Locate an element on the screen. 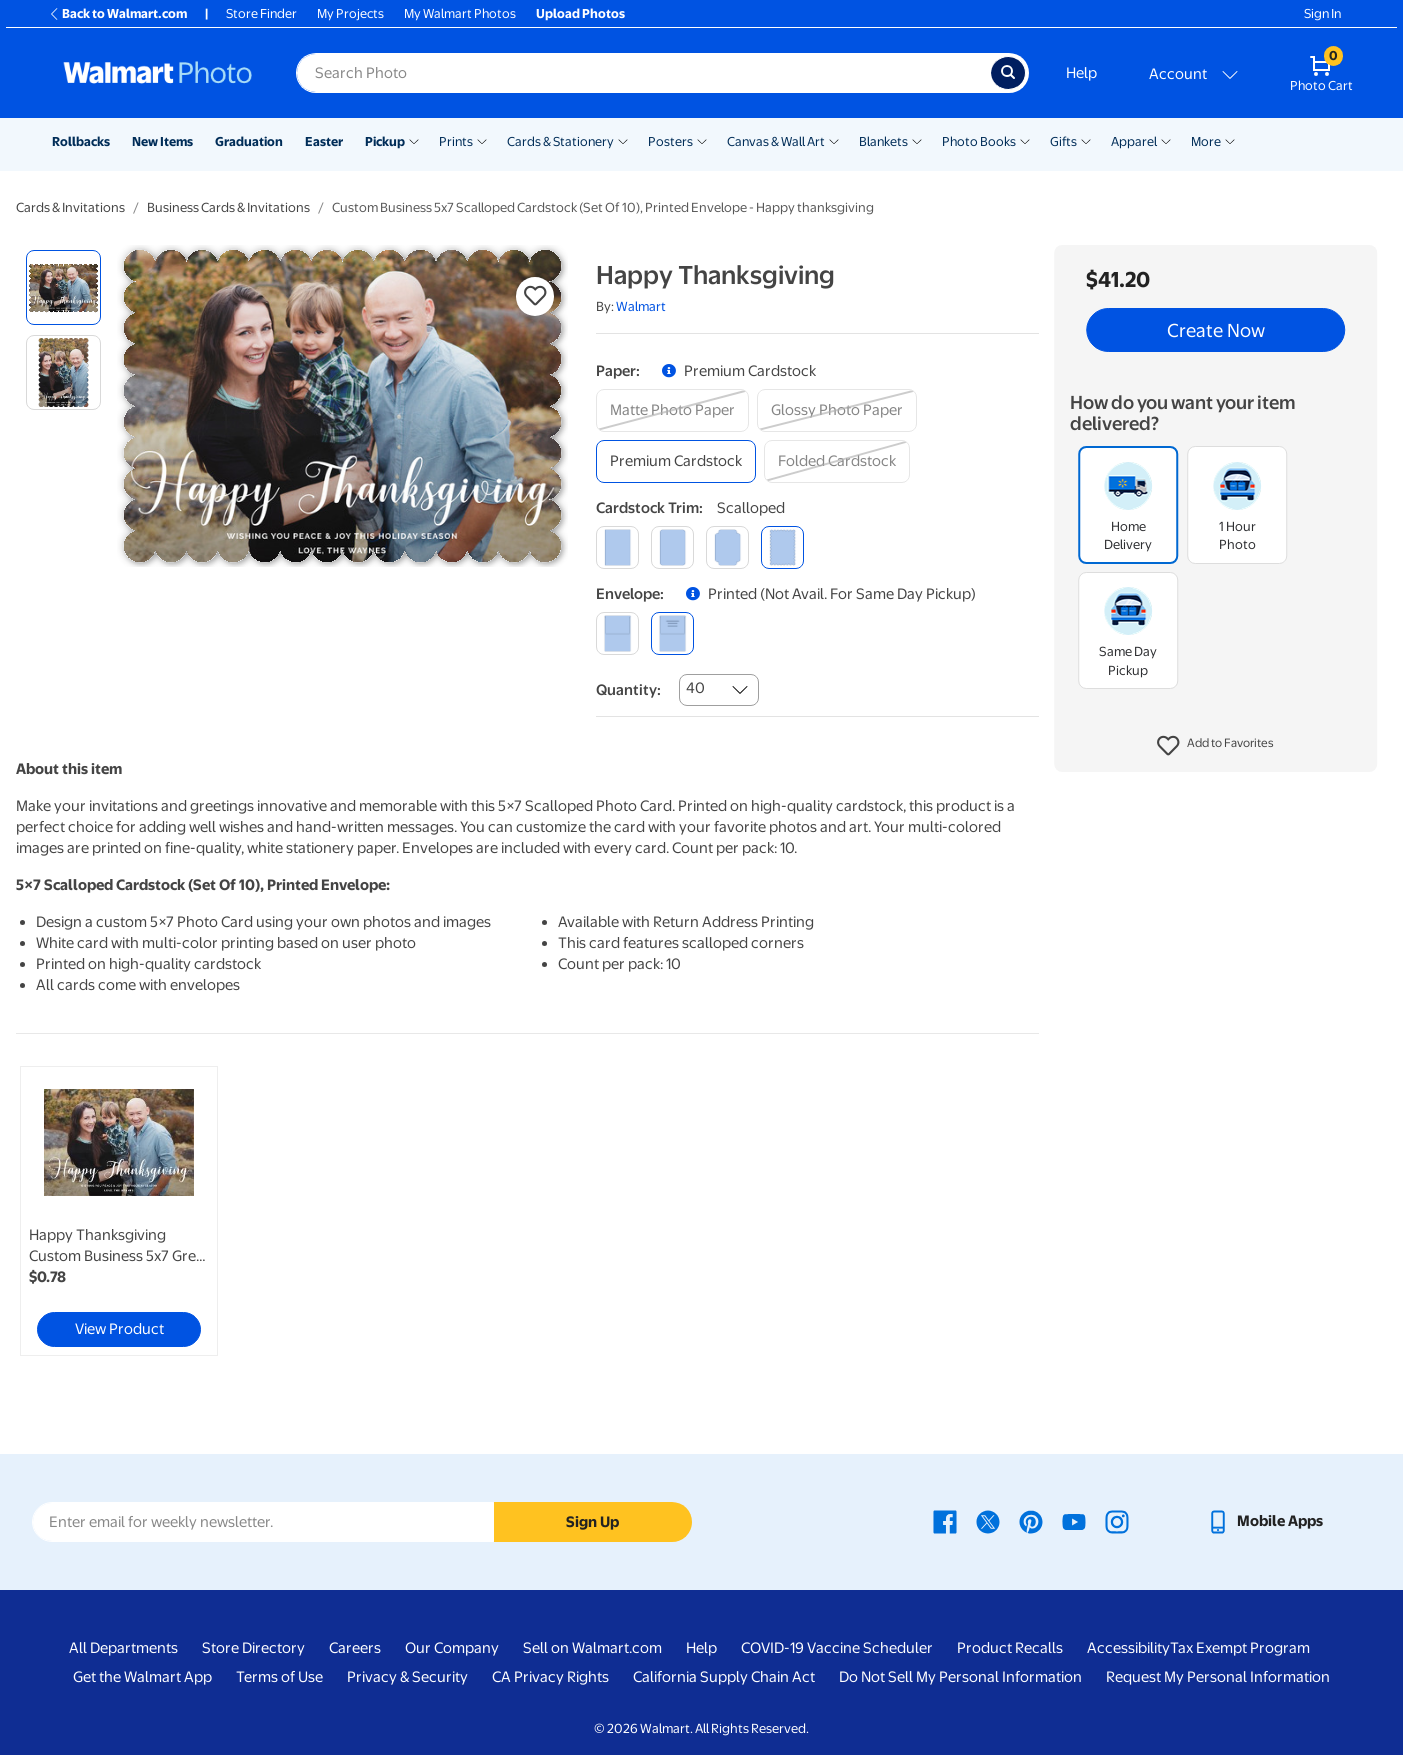 Image resolution: width=1403 pixels, height=1755 pixels. Cards & Invitations is located at coordinates (70, 207).